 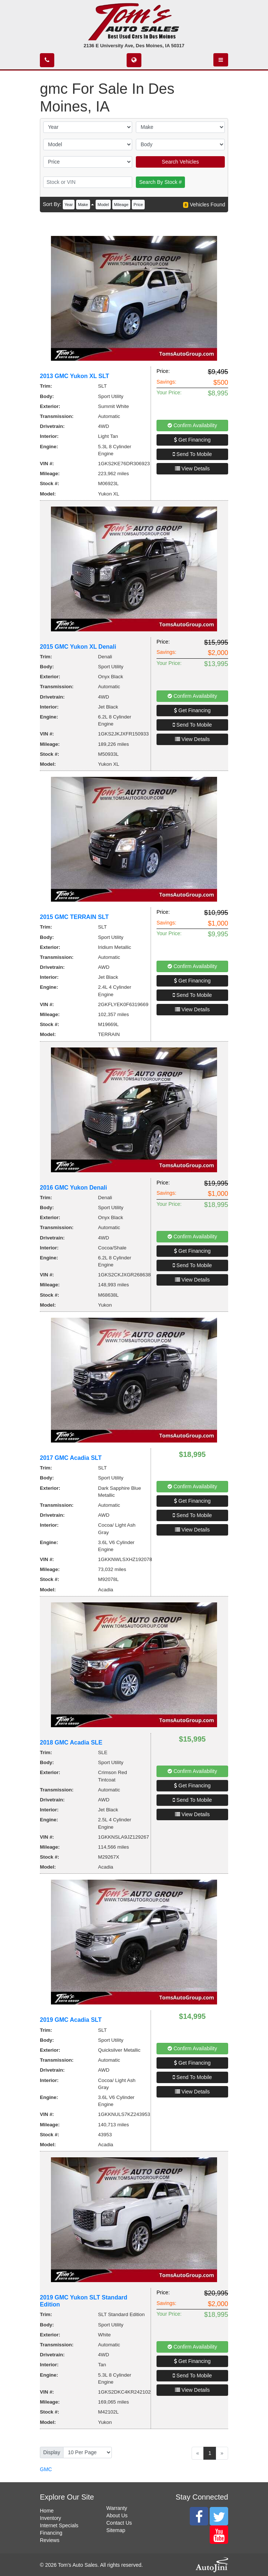 I want to click on Warranty, so click(x=116, y=2508).